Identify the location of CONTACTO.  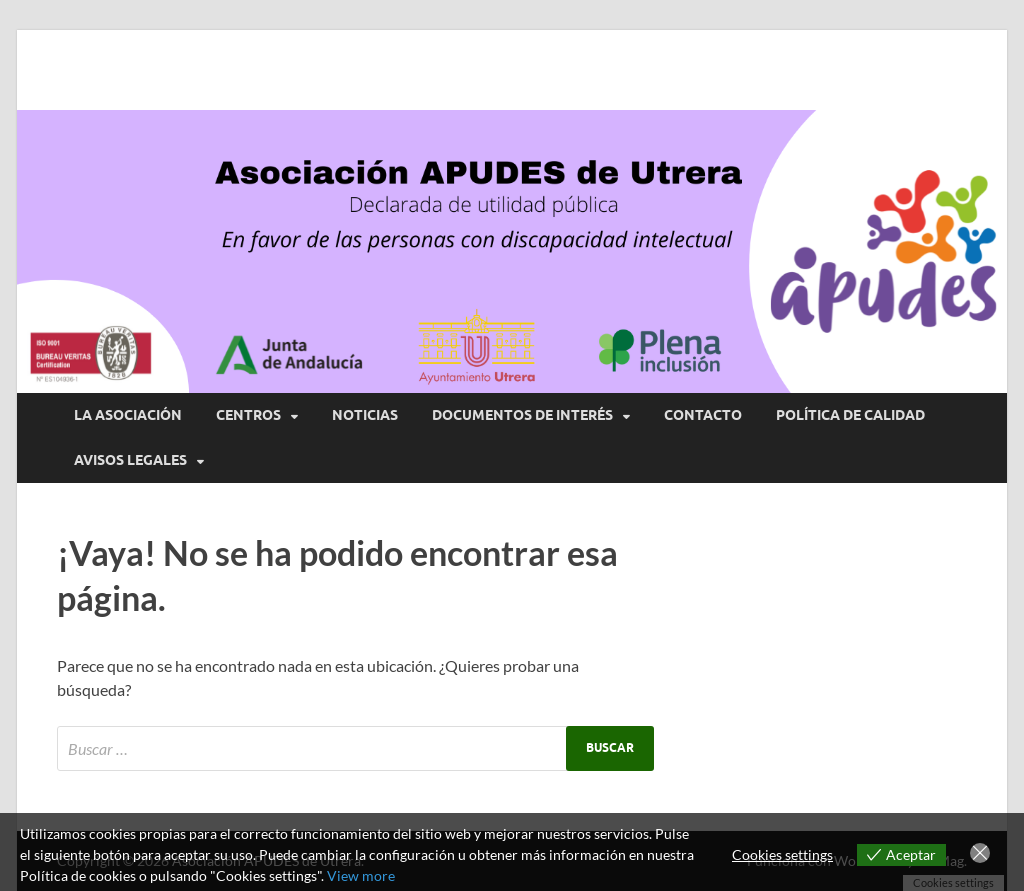
(703, 415).